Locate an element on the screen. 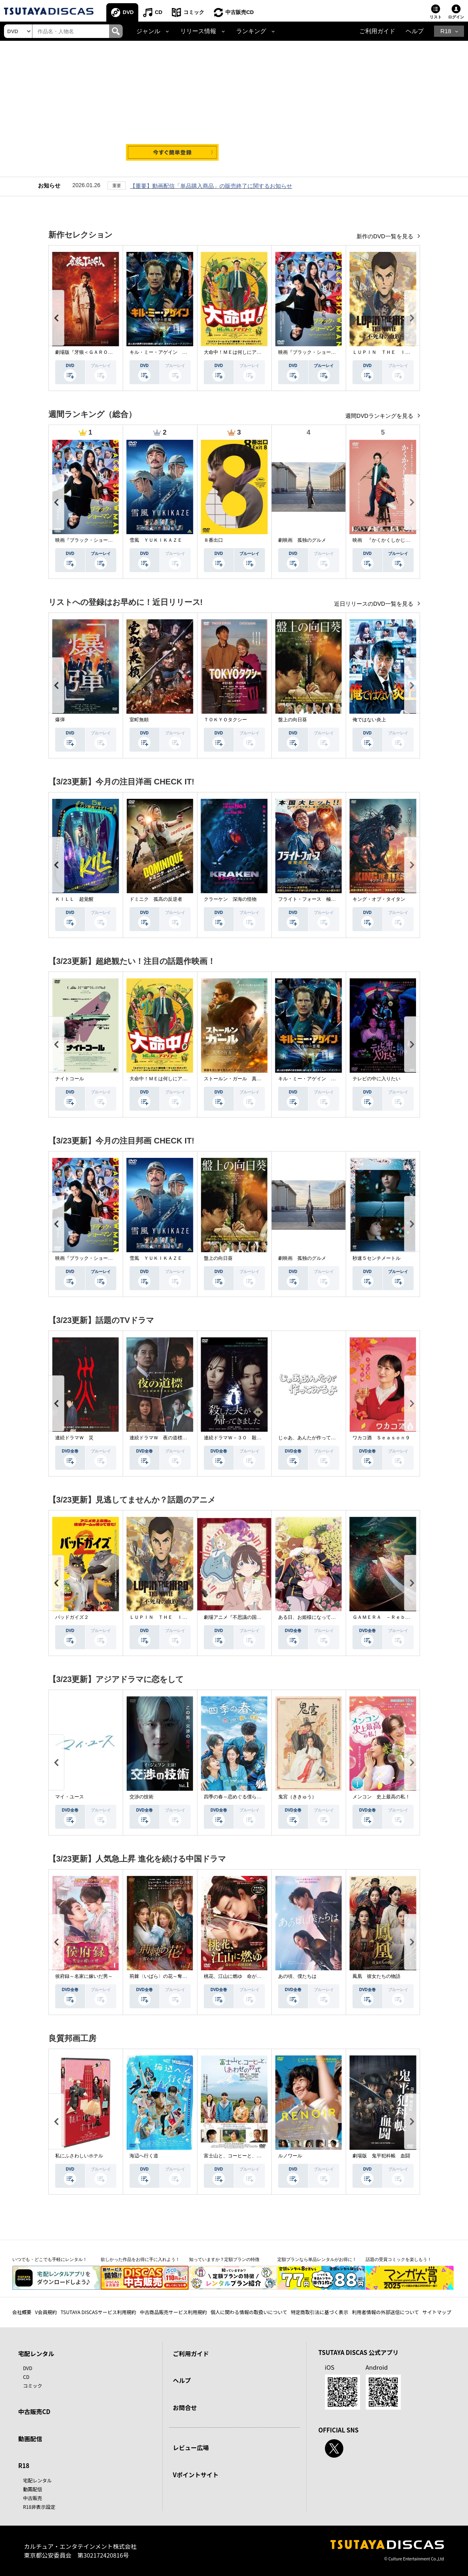 This screenshot has width=468, height=2576. 四季の春～恋めぐる僕らの季節～ is located at coordinates (240, 1797).